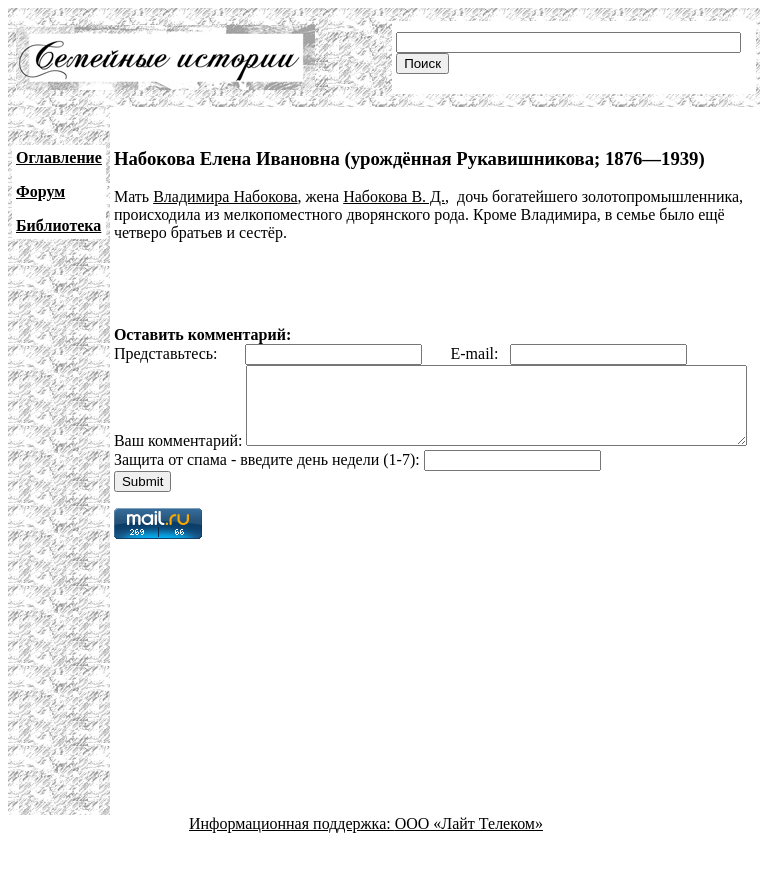 This screenshot has height=870, width=768. What do you see at coordinates (59, 157) in the screenshot?
I see `Оглавление` at bounding box center [59, 157].